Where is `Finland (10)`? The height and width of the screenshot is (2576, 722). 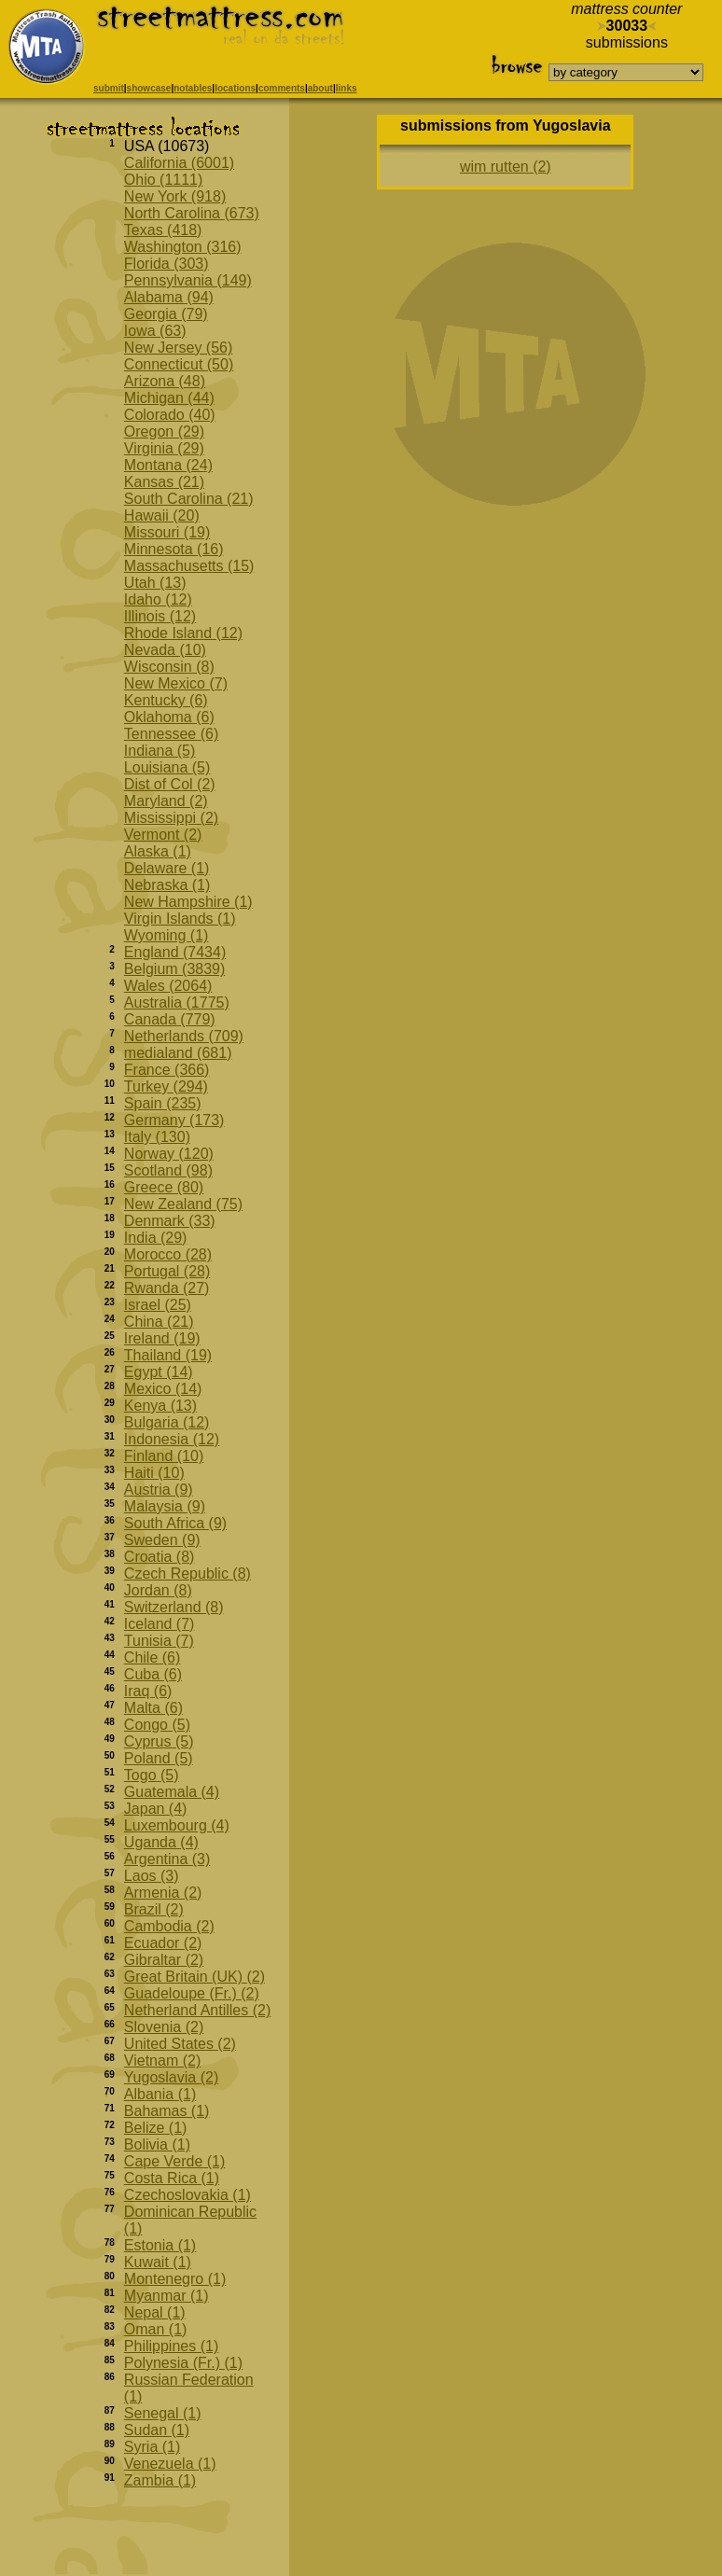
Finland (10) is located at coordinates (163, 1456).